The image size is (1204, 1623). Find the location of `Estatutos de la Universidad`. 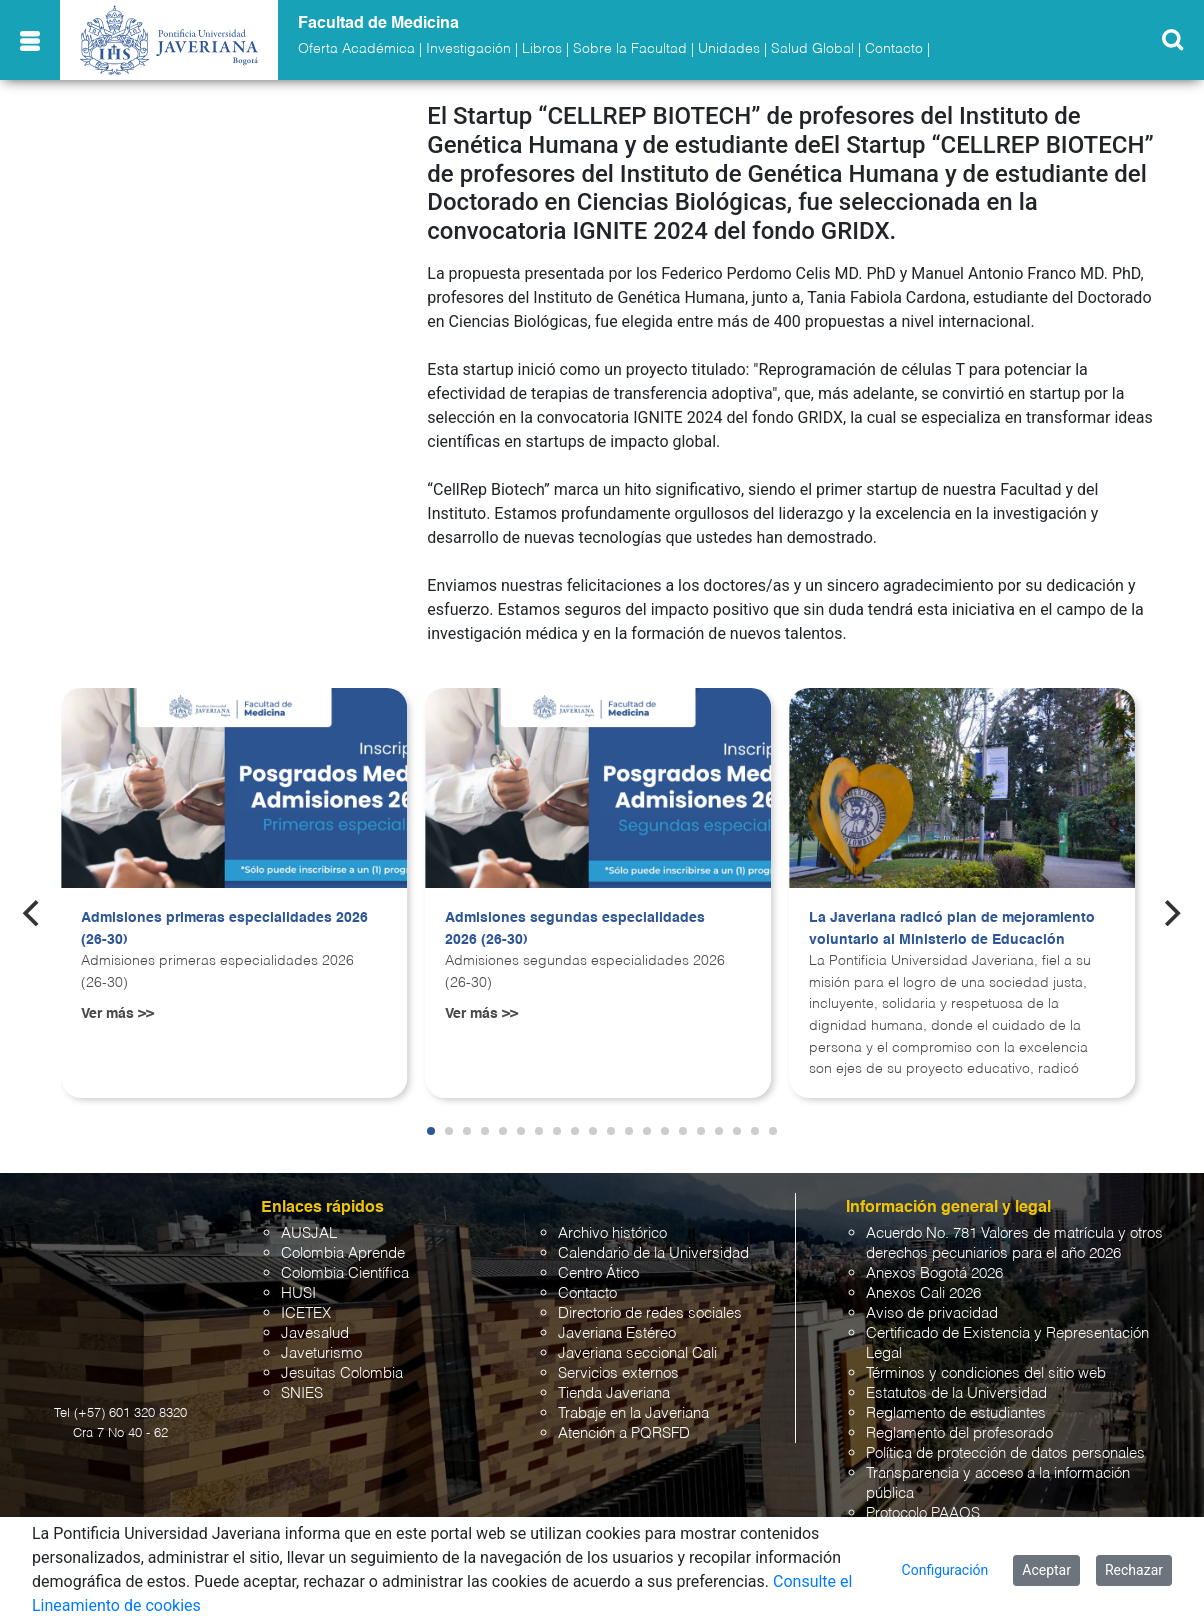

Estatutos de la Universidad is located at coordinates (956, 1393).